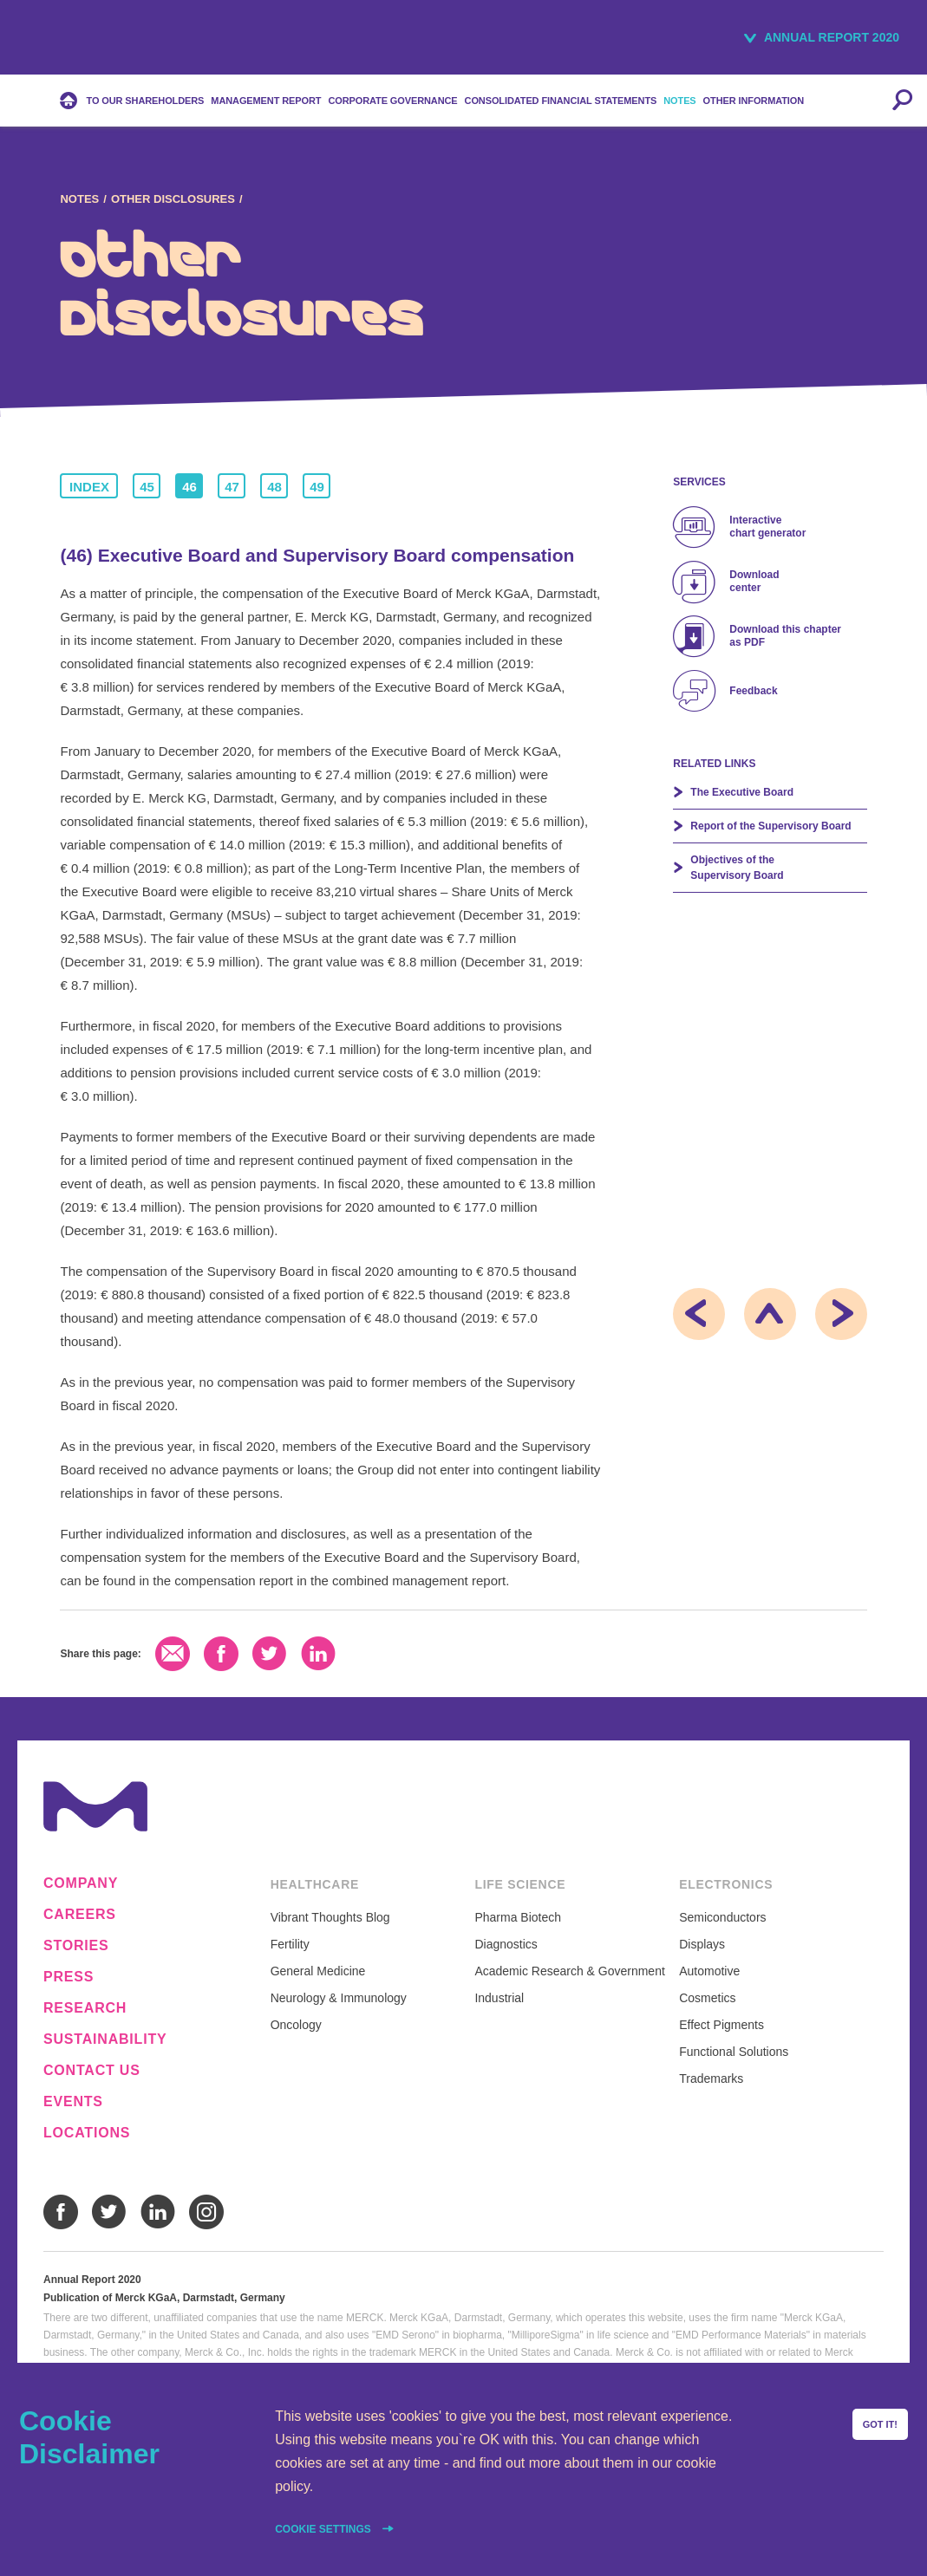  I want to click on Industrial, so click(499, 1998).